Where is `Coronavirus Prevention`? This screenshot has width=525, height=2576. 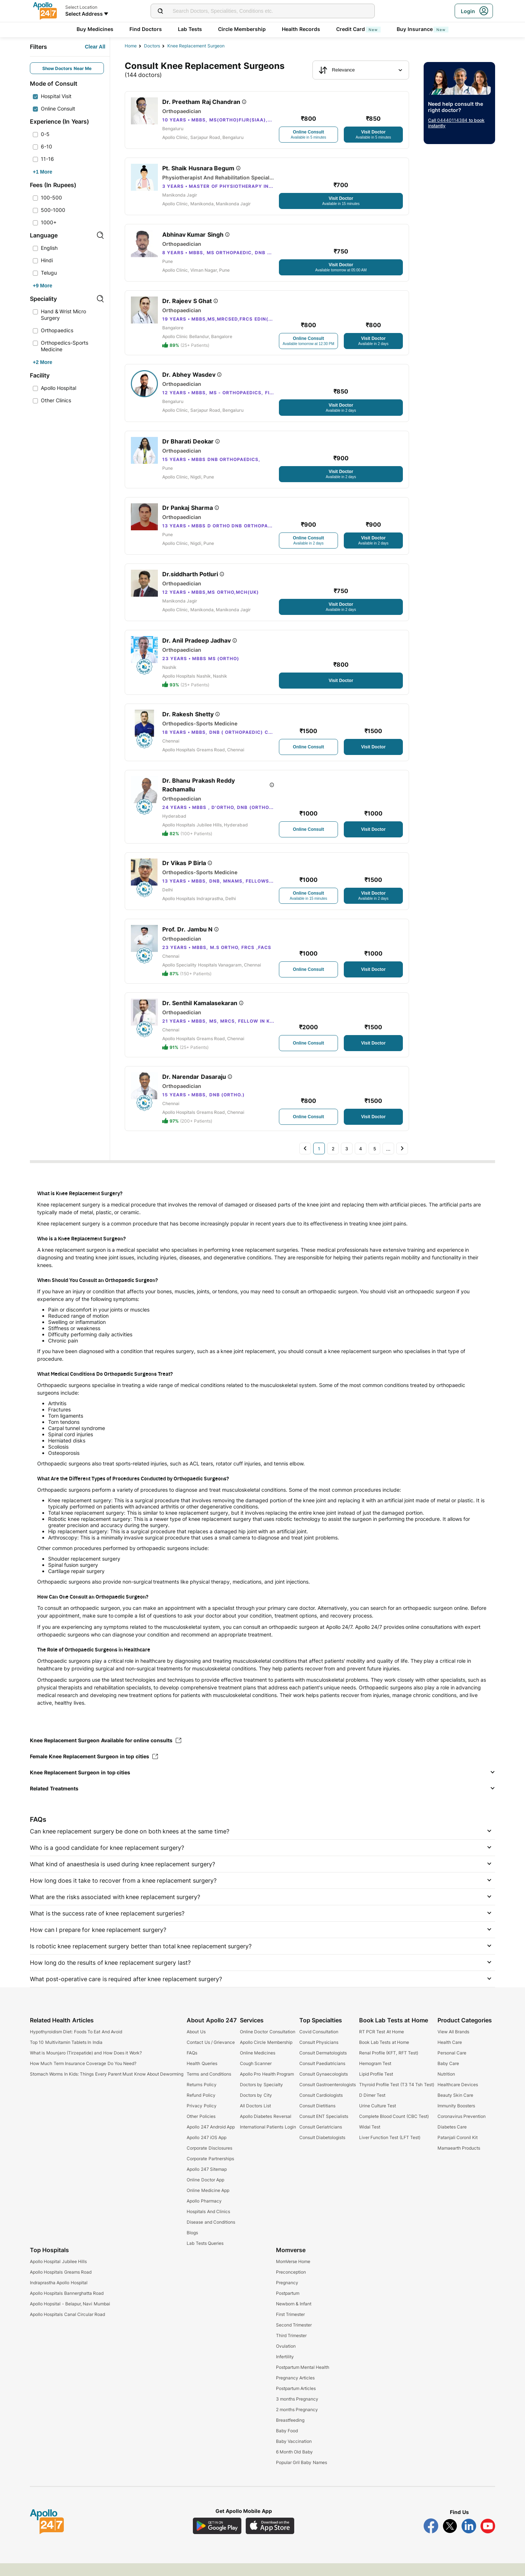
Coronavirus Prevention is located at coordinates (462, 2129).